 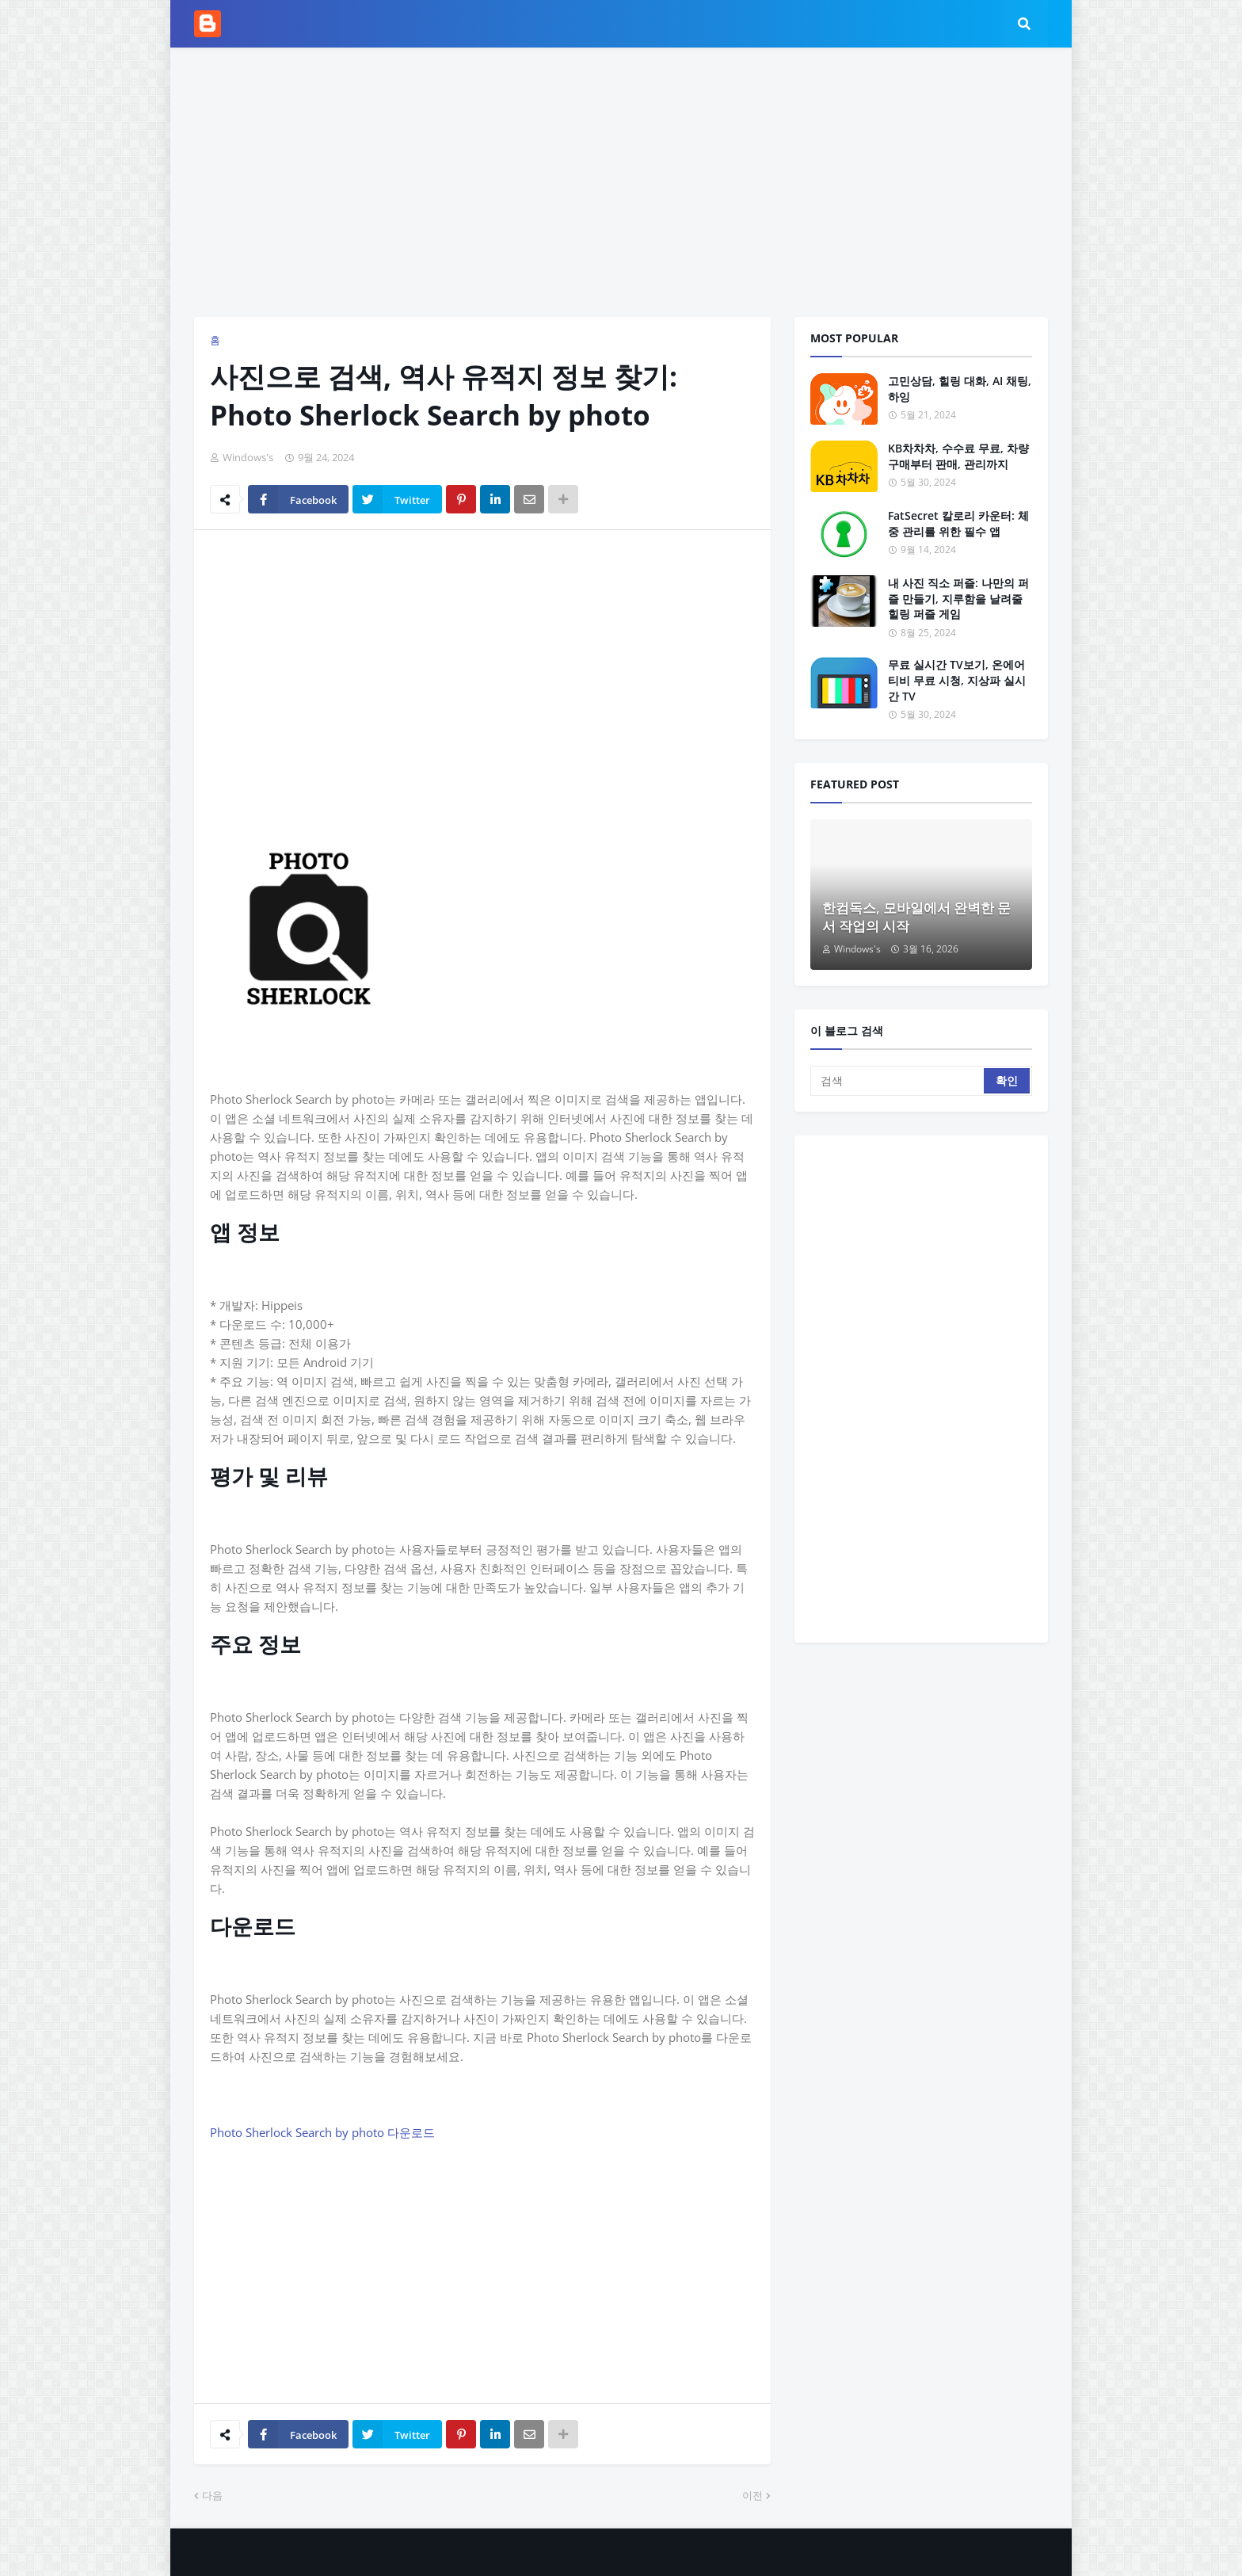 What do you see at coordinates (212, 2495) in the screenshot?
I see `다음` at bounding box center [212, 2495].